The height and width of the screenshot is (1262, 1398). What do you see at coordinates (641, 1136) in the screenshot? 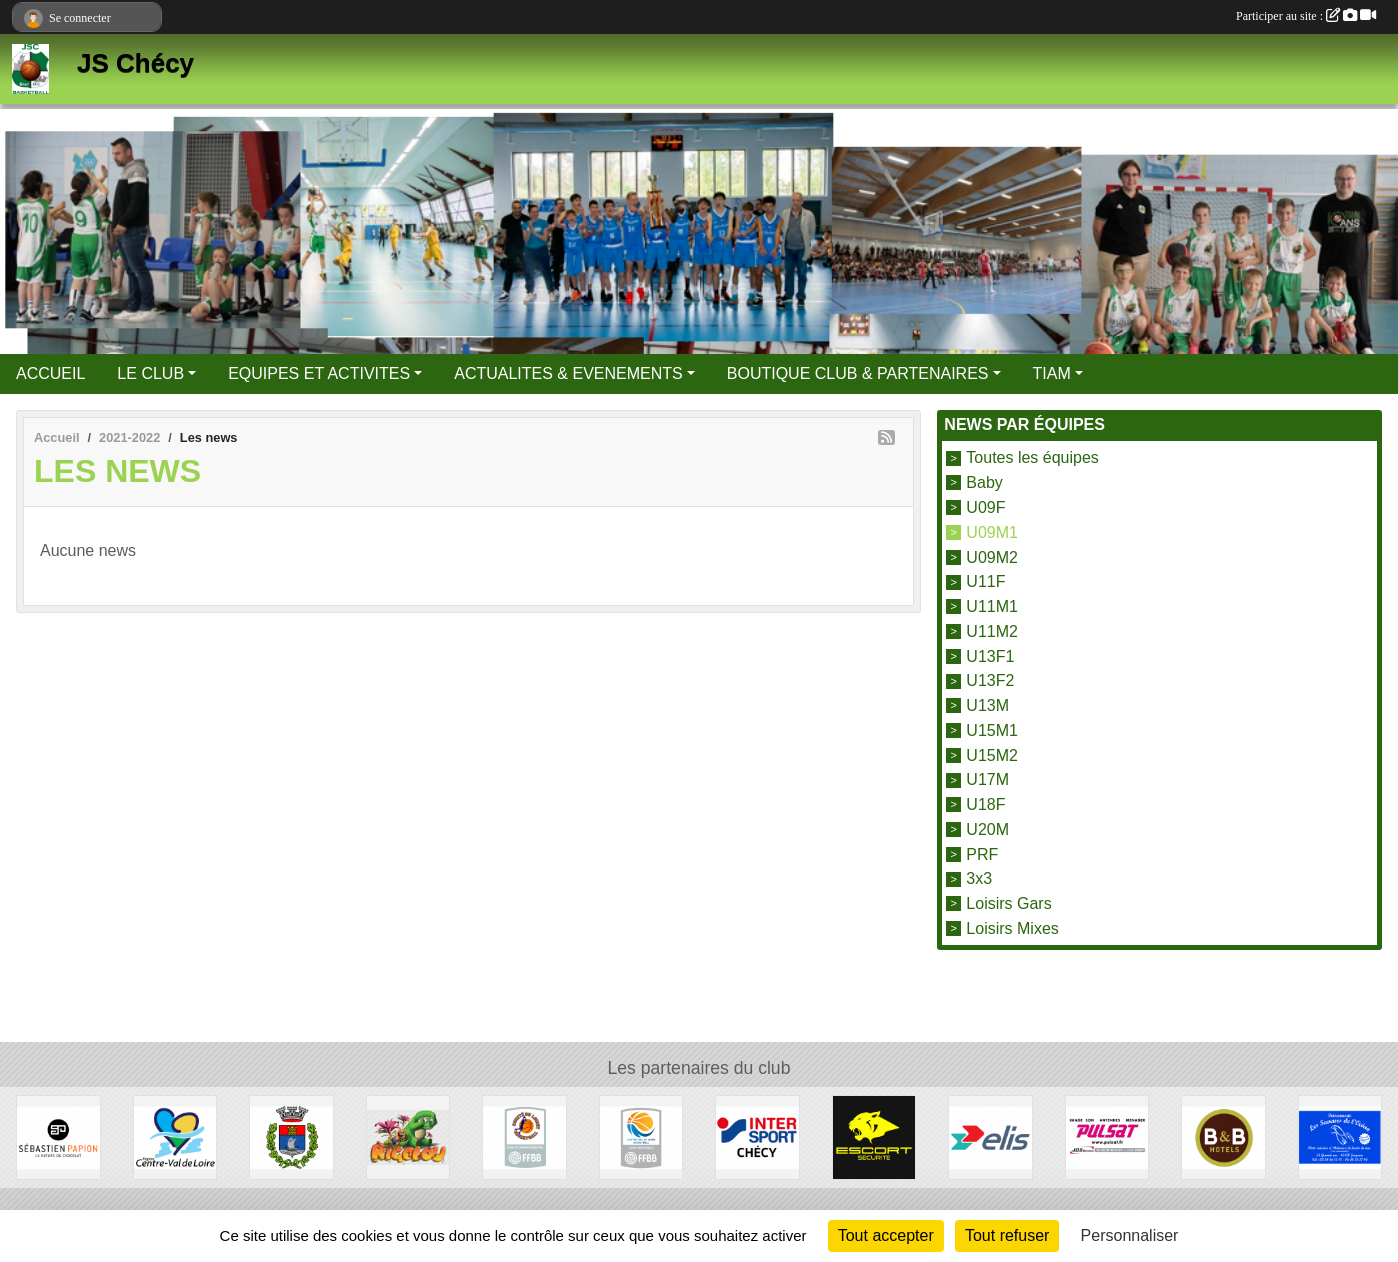
I see `[Ligue Centre Val de Loire]` at bounding box center [641, 1136].